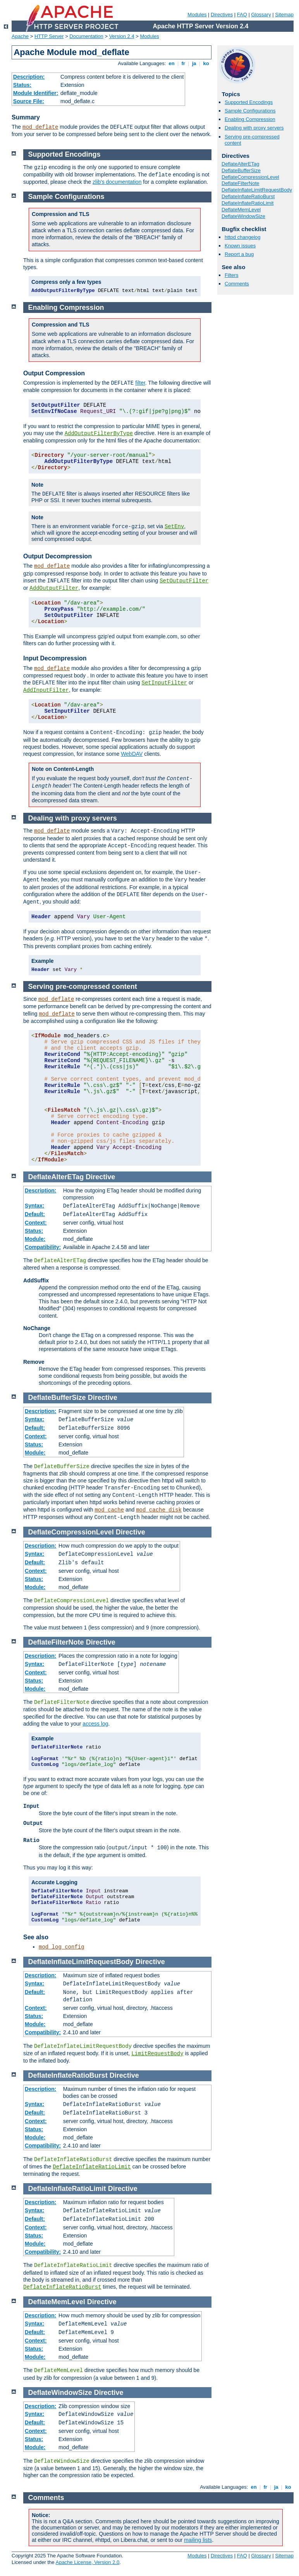 The height and width of the screenshot is (2576, 299). Describe the element at coordinates (231, 275) in the screenshot. I see `Filters` at that location.